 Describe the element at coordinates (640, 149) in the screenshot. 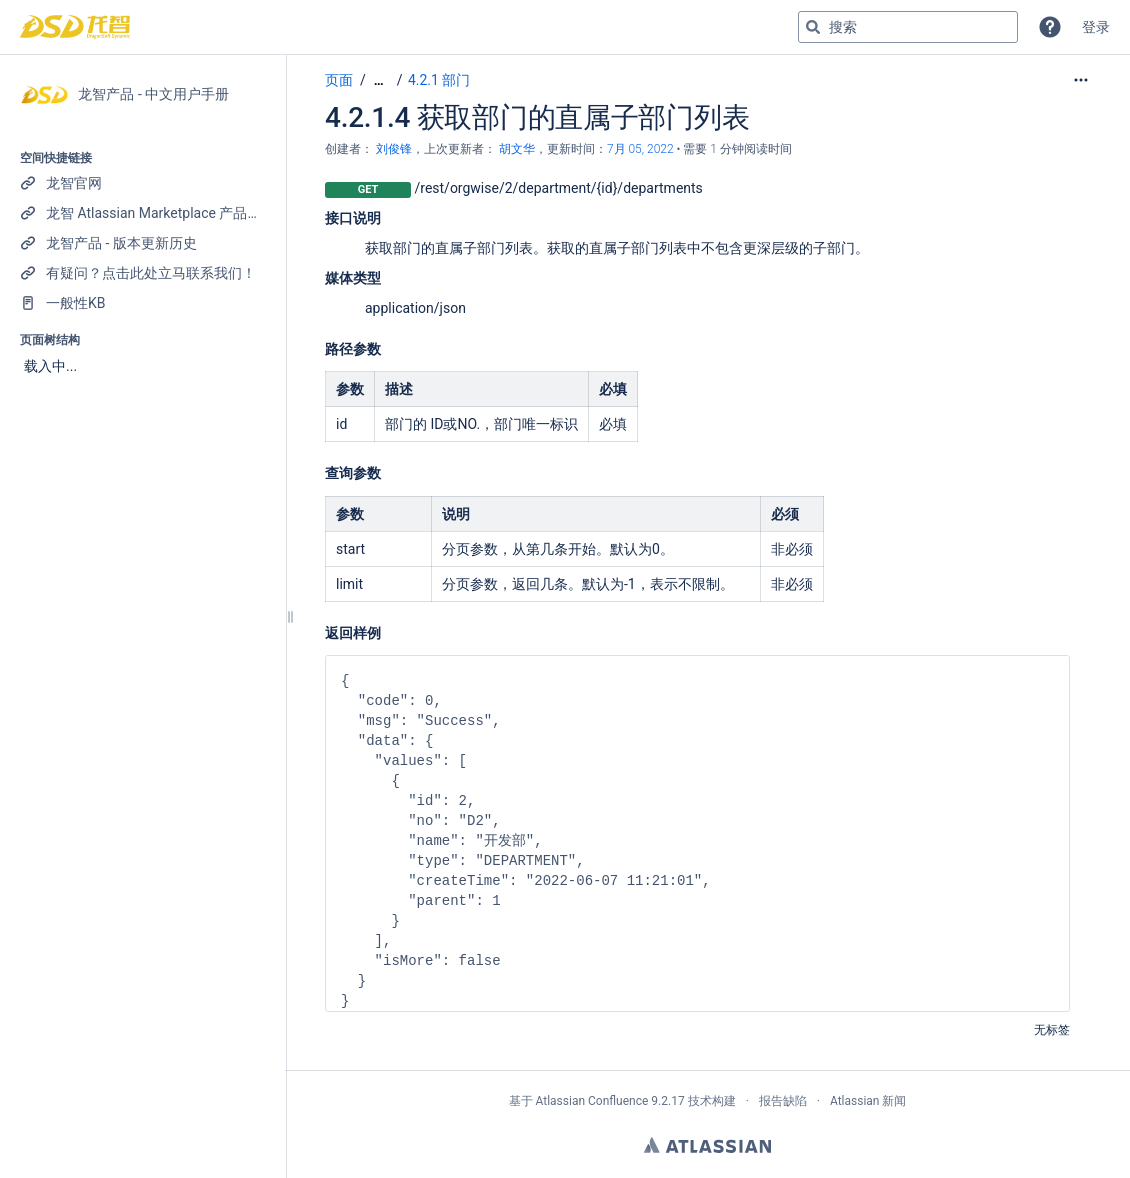

I see `7月 05, 2022 [已于 7月 05, 2022修改，选择以显示变更]` at that location.